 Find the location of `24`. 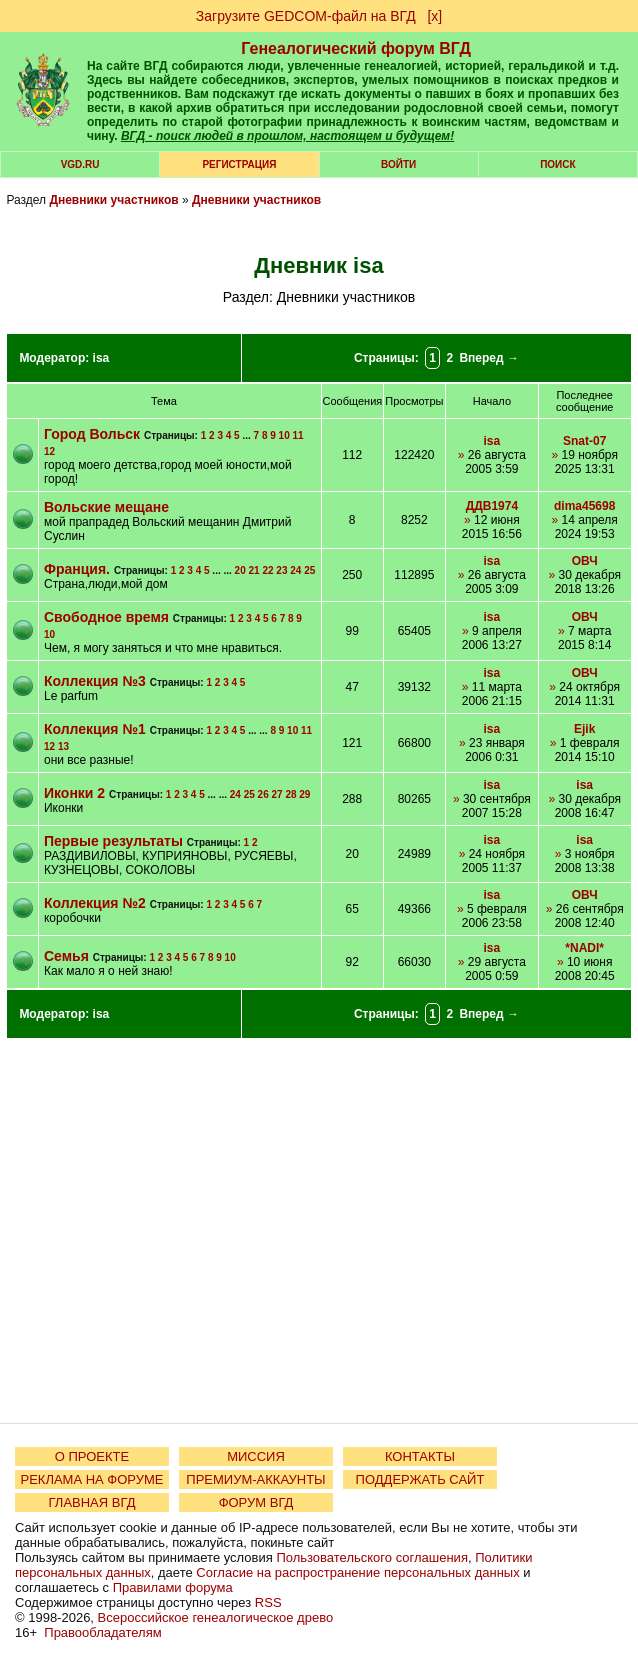

24 is located at coordinates (295, 570).